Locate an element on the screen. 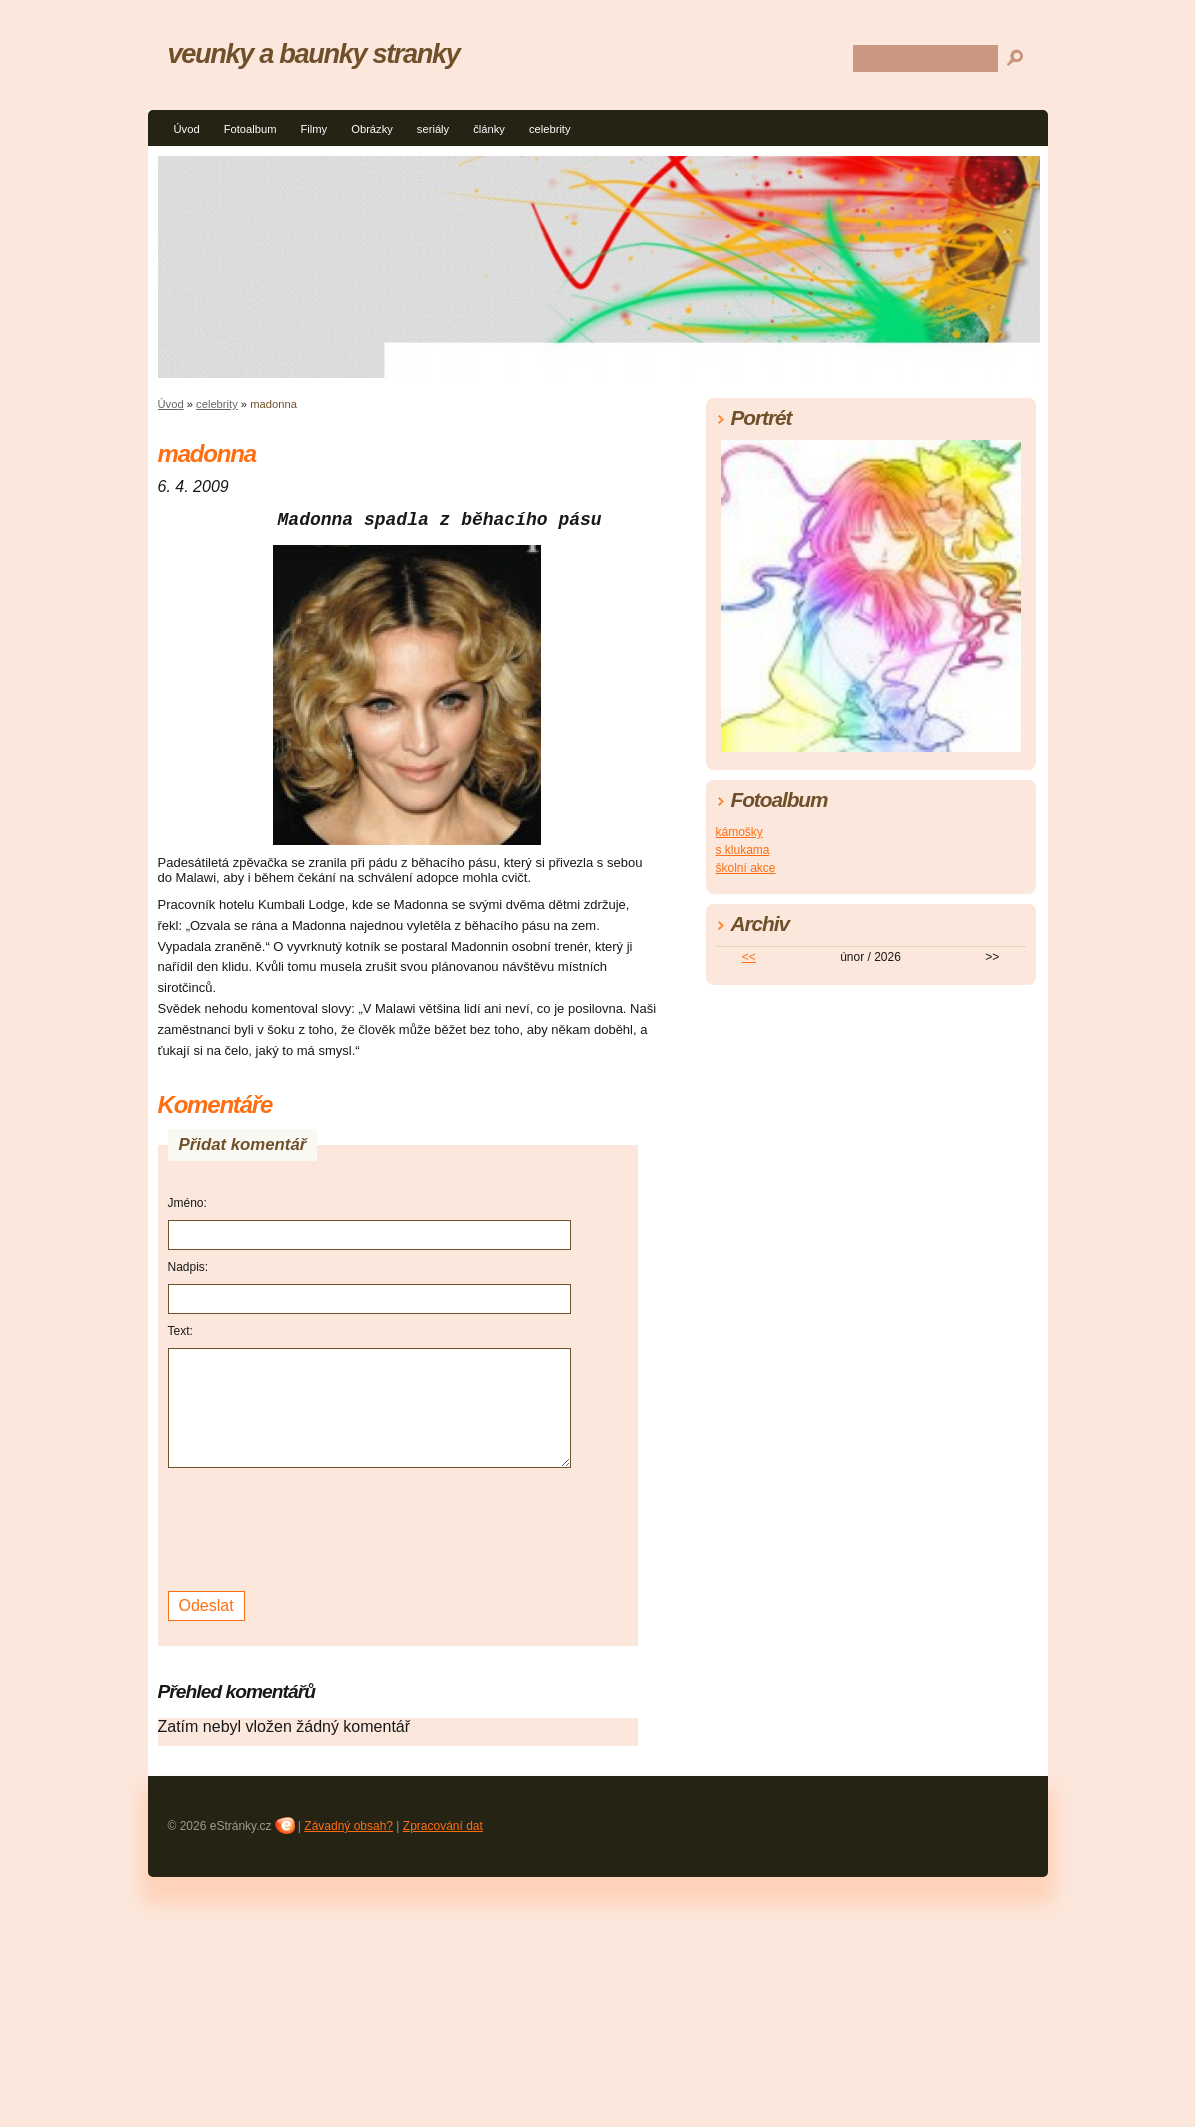 The height and width of the screenshot is (2127, 1195). kámošky is located at coordinates (739, 832).